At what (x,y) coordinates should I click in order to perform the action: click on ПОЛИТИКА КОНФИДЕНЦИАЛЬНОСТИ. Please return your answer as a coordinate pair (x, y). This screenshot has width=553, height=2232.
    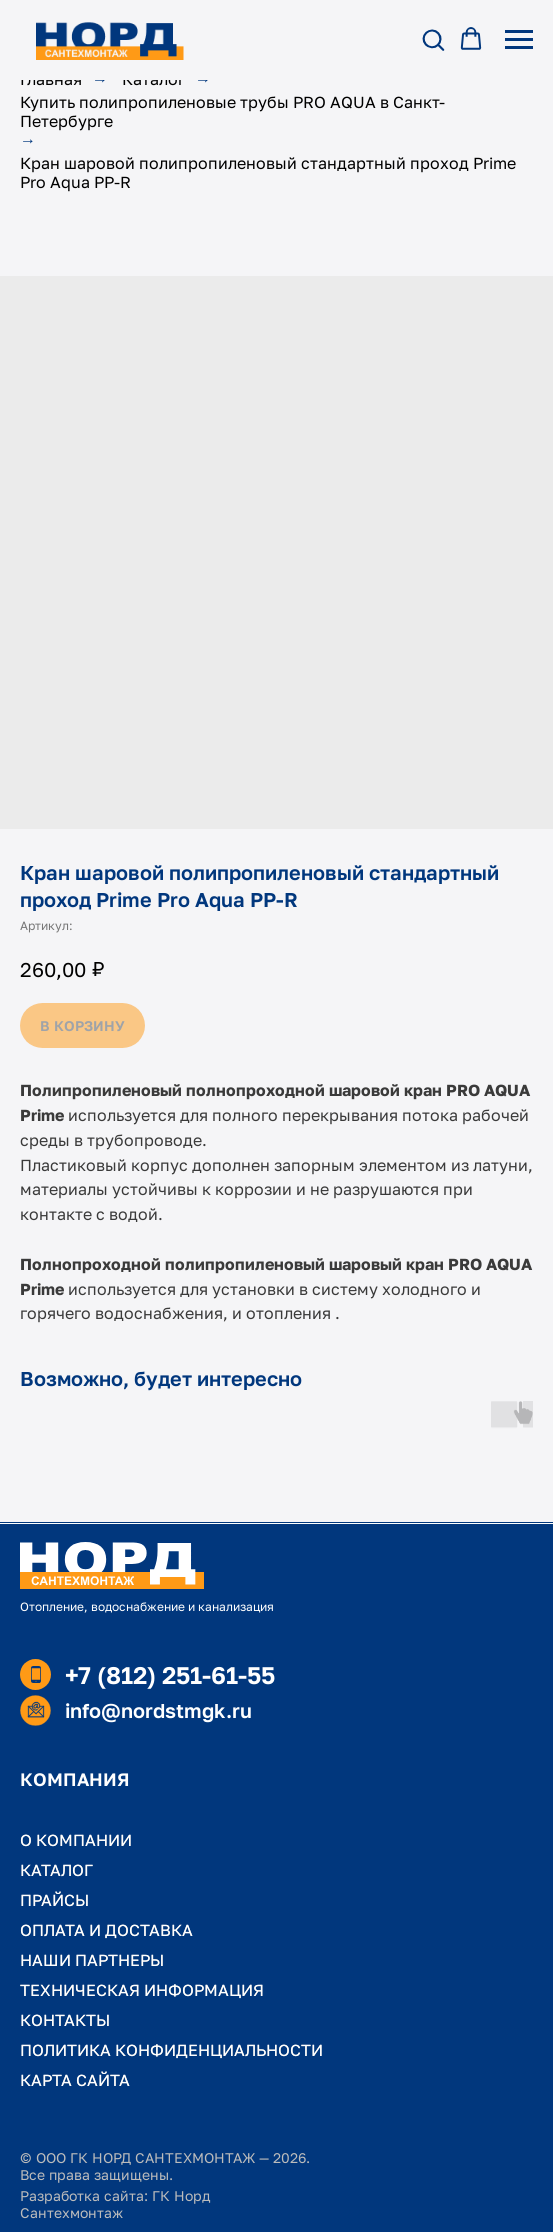
    Looking at the image, I should click on (171, 2050).